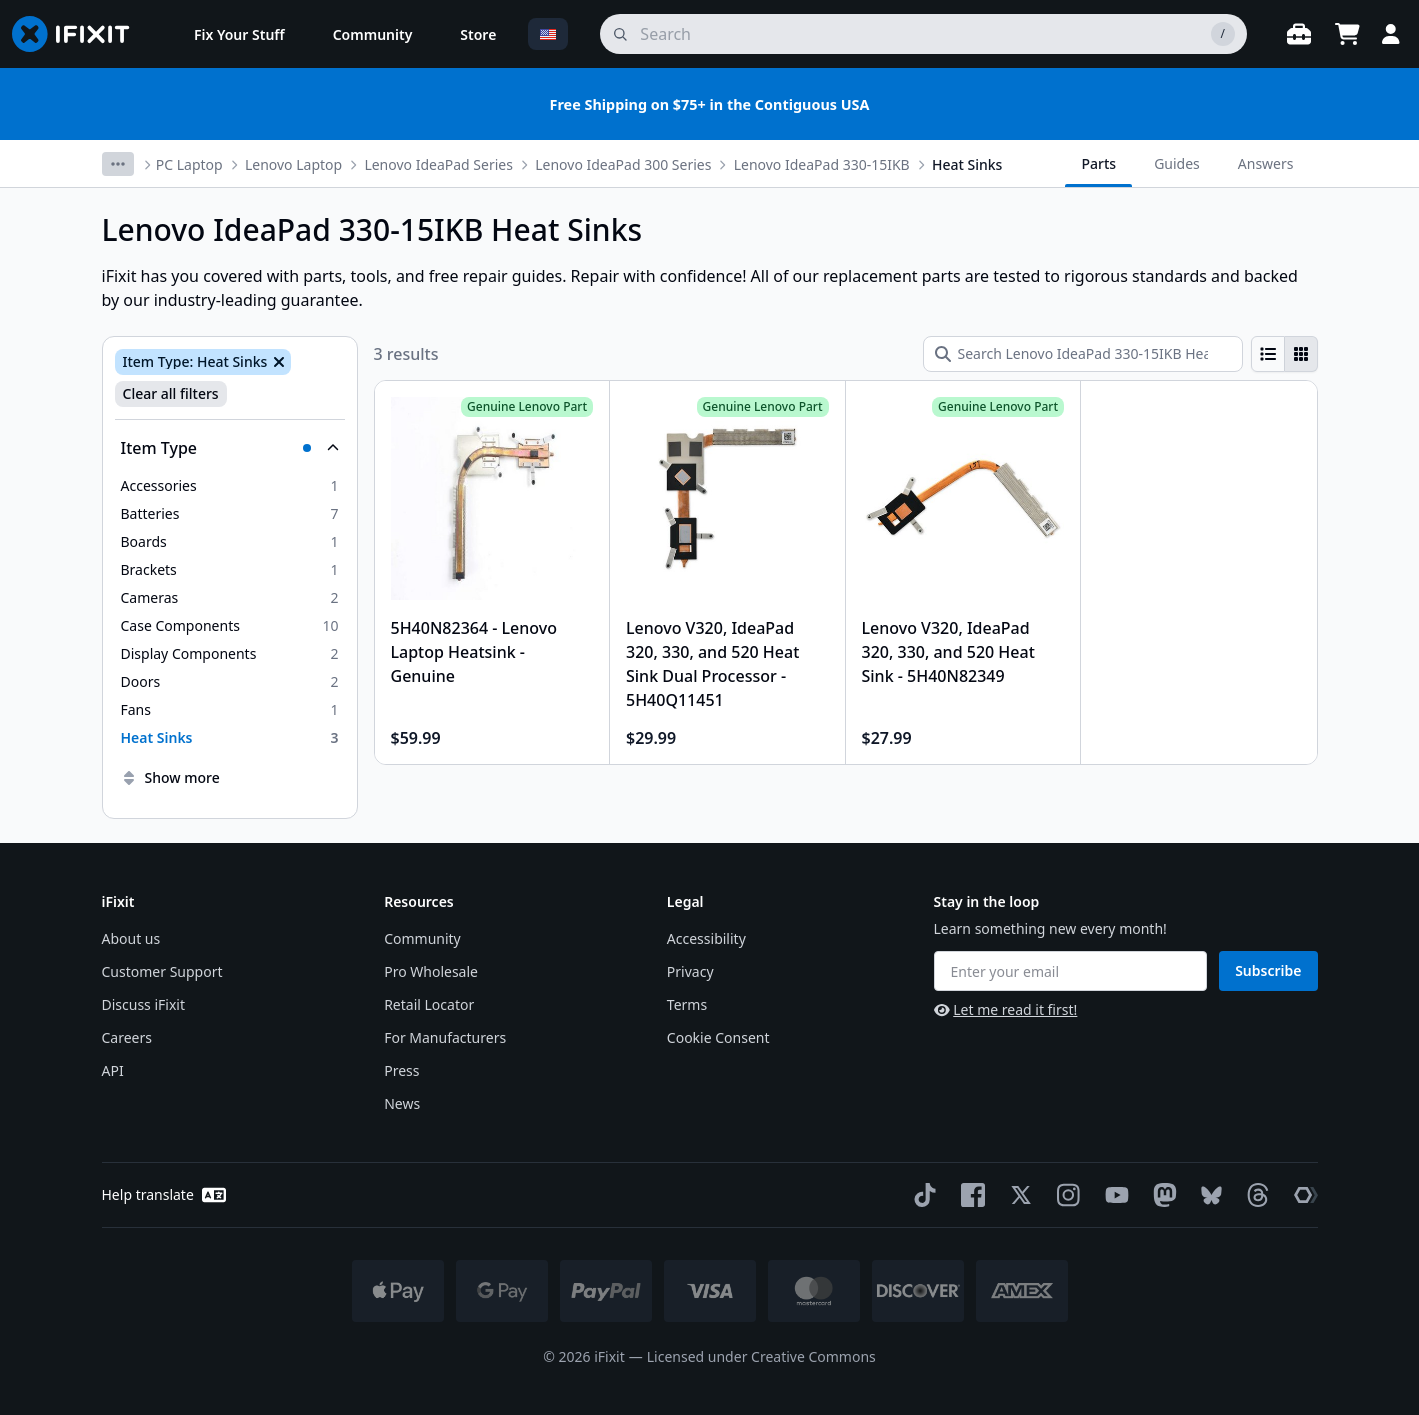  Describe the element at coordinates (113, 1070) in the screenshot. I see `API` at that location.